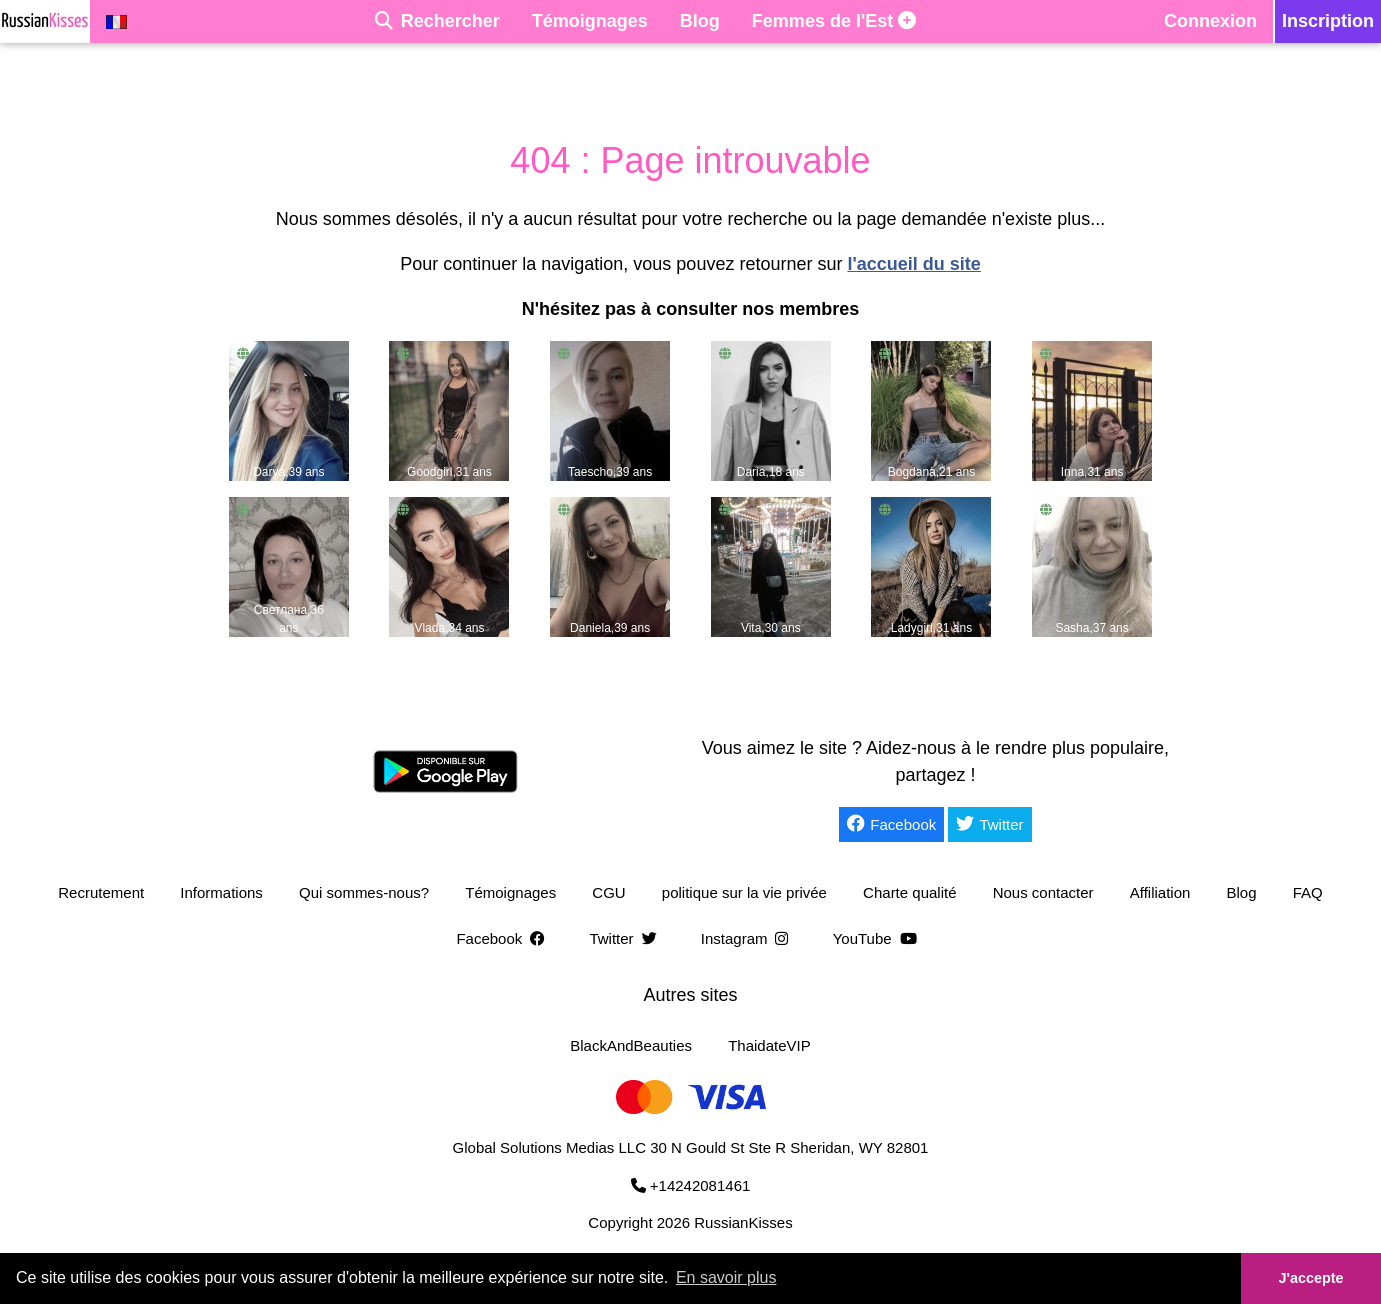  I want to click on Facebook, so click(891, 824).